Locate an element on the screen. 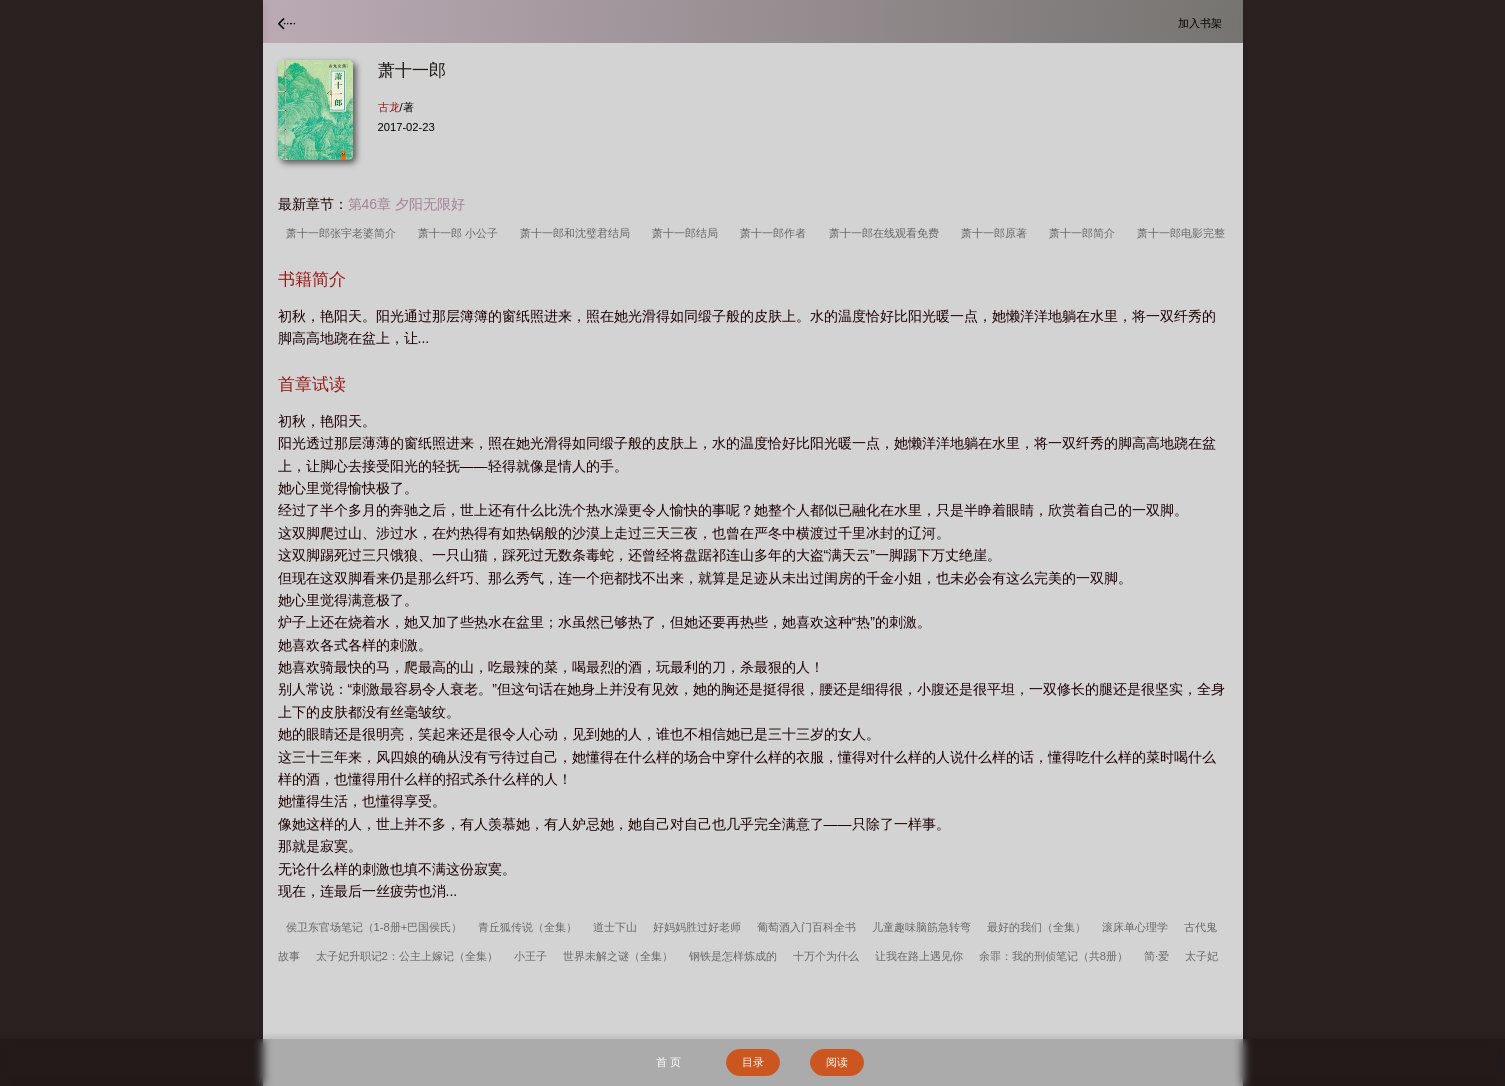  古龙 is located at coordinates (389, 107).